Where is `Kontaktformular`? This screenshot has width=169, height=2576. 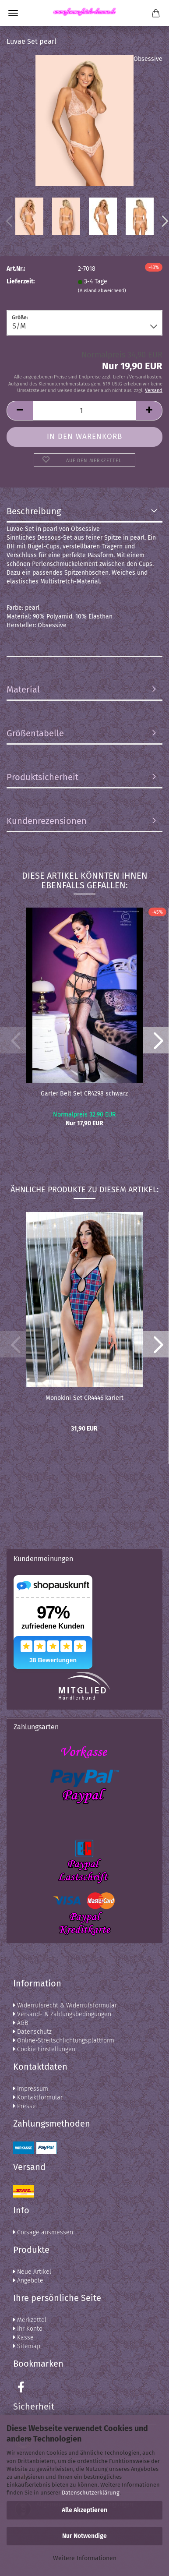 Kontaktformular is located at coordinates (38, 2097).